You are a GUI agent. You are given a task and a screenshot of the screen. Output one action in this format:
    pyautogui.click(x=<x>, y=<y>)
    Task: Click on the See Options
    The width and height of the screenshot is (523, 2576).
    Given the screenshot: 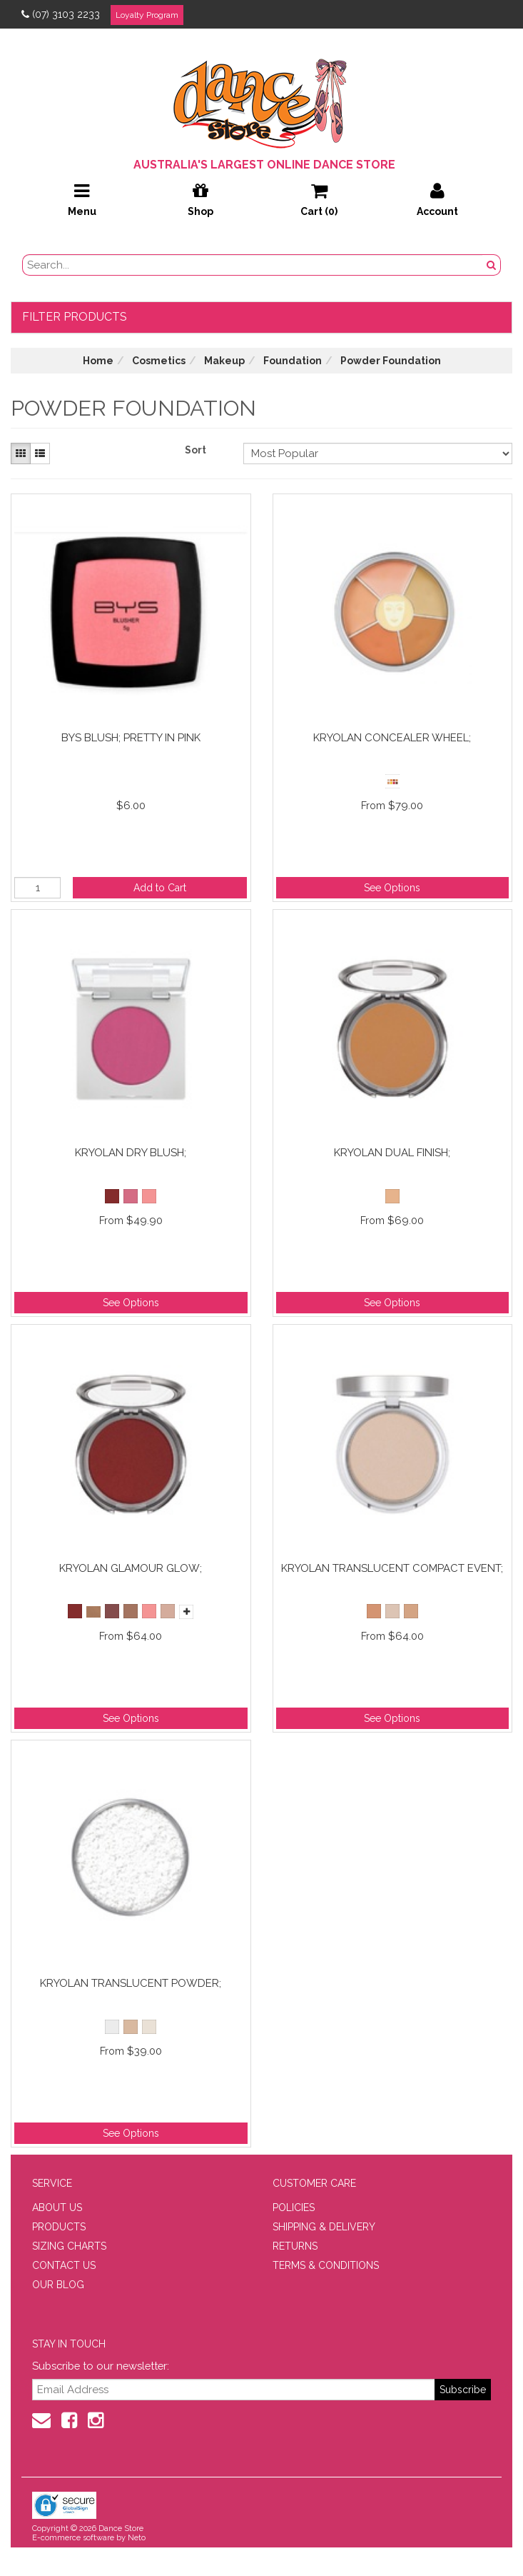 What is the action you would take?
    pyautogui.click(x=392, y=887)
    